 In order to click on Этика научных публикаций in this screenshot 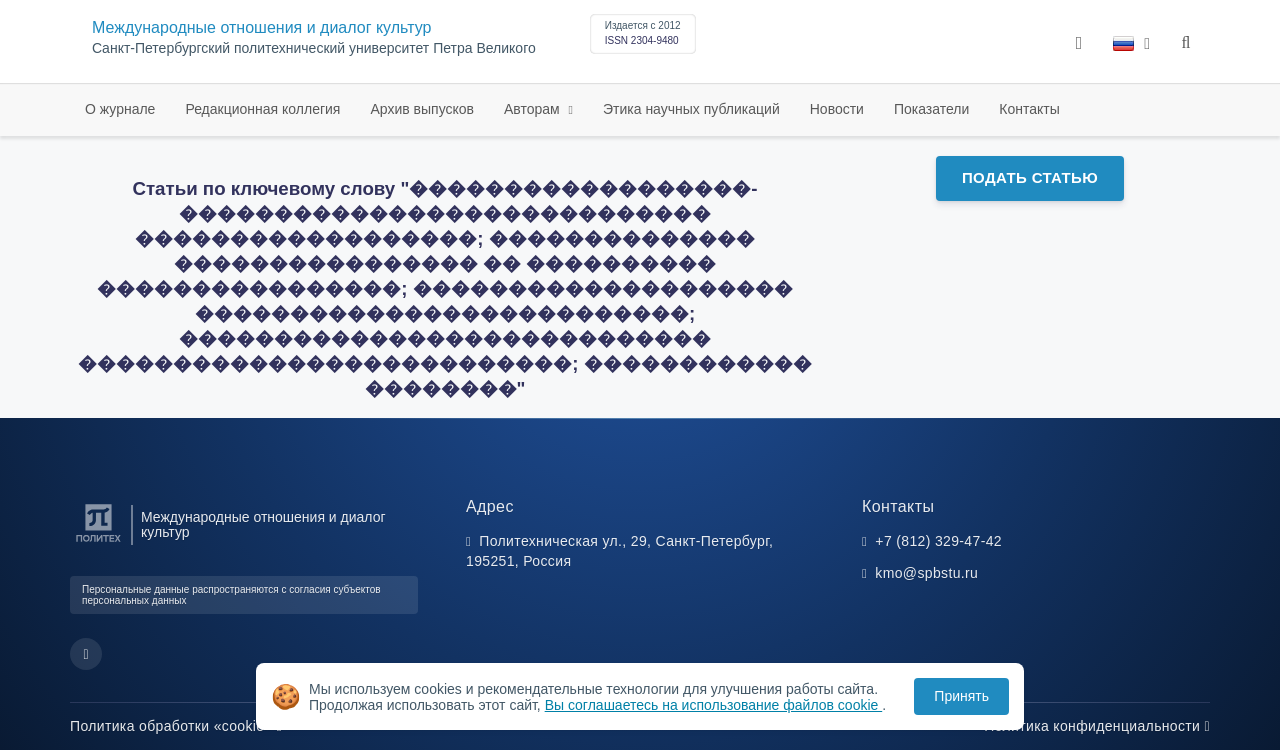, I will do `click(691, 109)`.